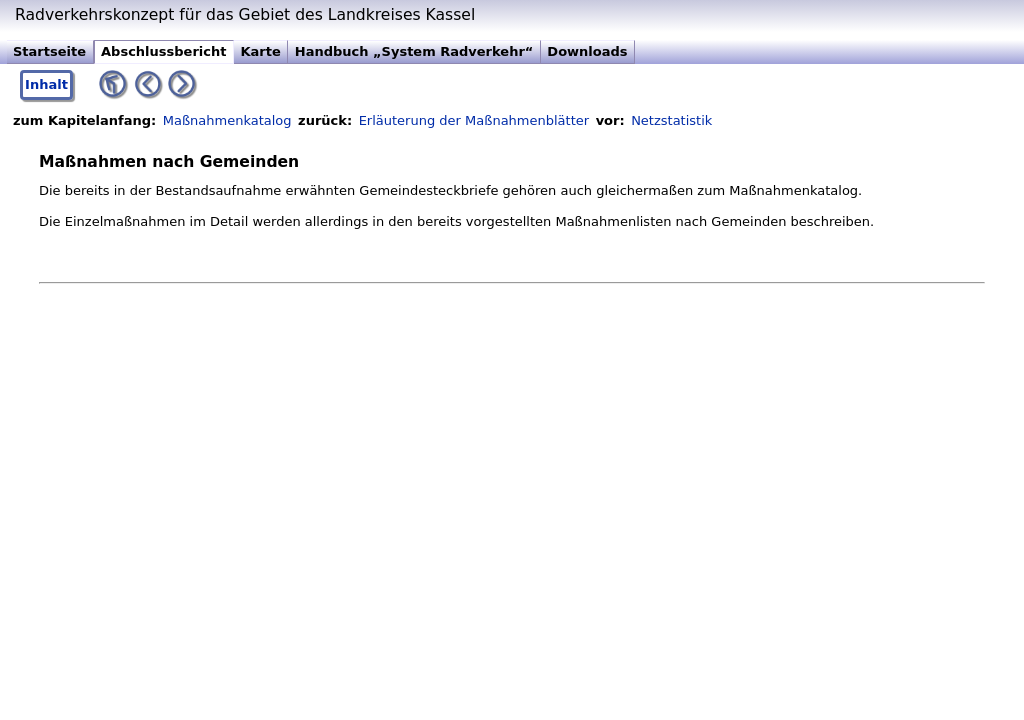 The height and width of the screenshot is (720, 1024). I want to click on Downloads, so click(587, 51).